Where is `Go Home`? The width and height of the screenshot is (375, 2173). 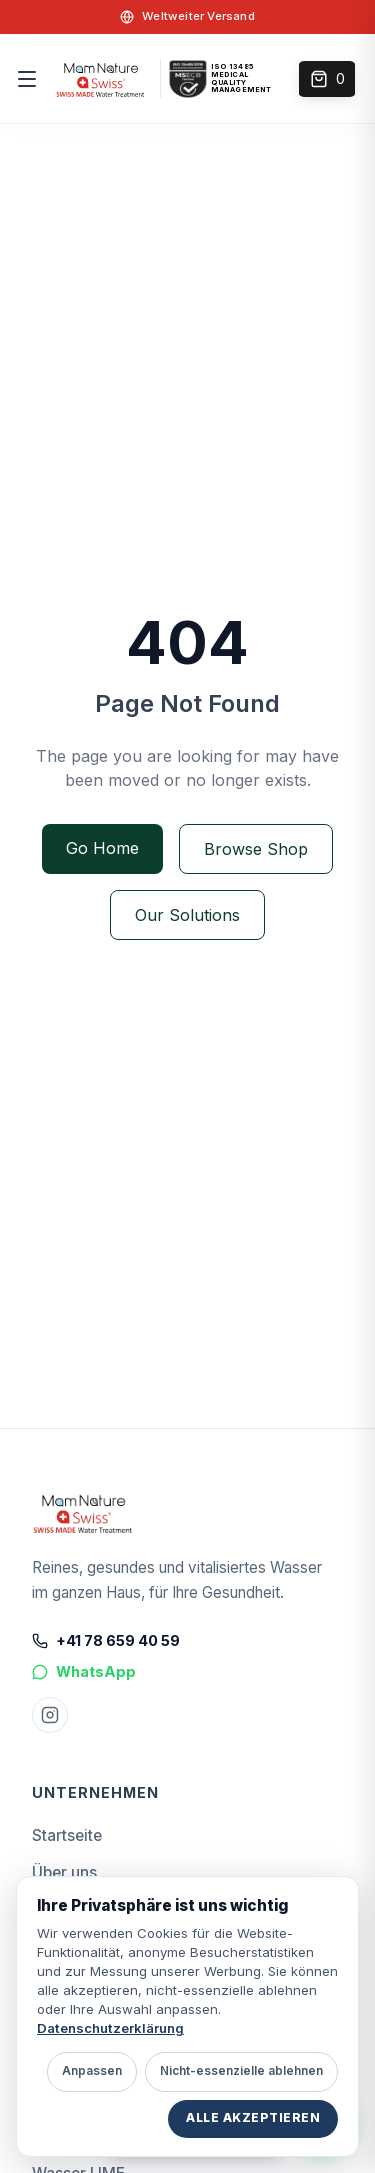 Go Home is located at coordinates (102, 848).